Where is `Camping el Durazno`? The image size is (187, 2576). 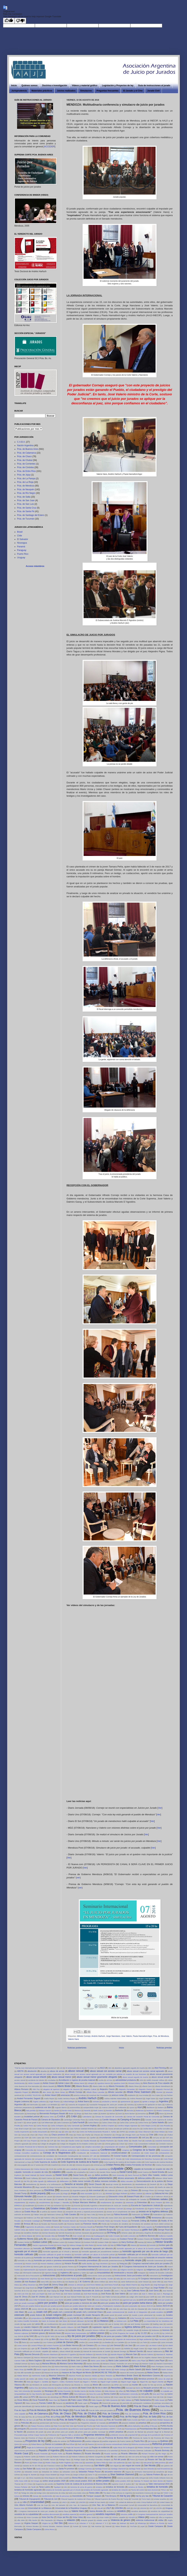 Camping el Durazno is located at coordinates (130, 2119).